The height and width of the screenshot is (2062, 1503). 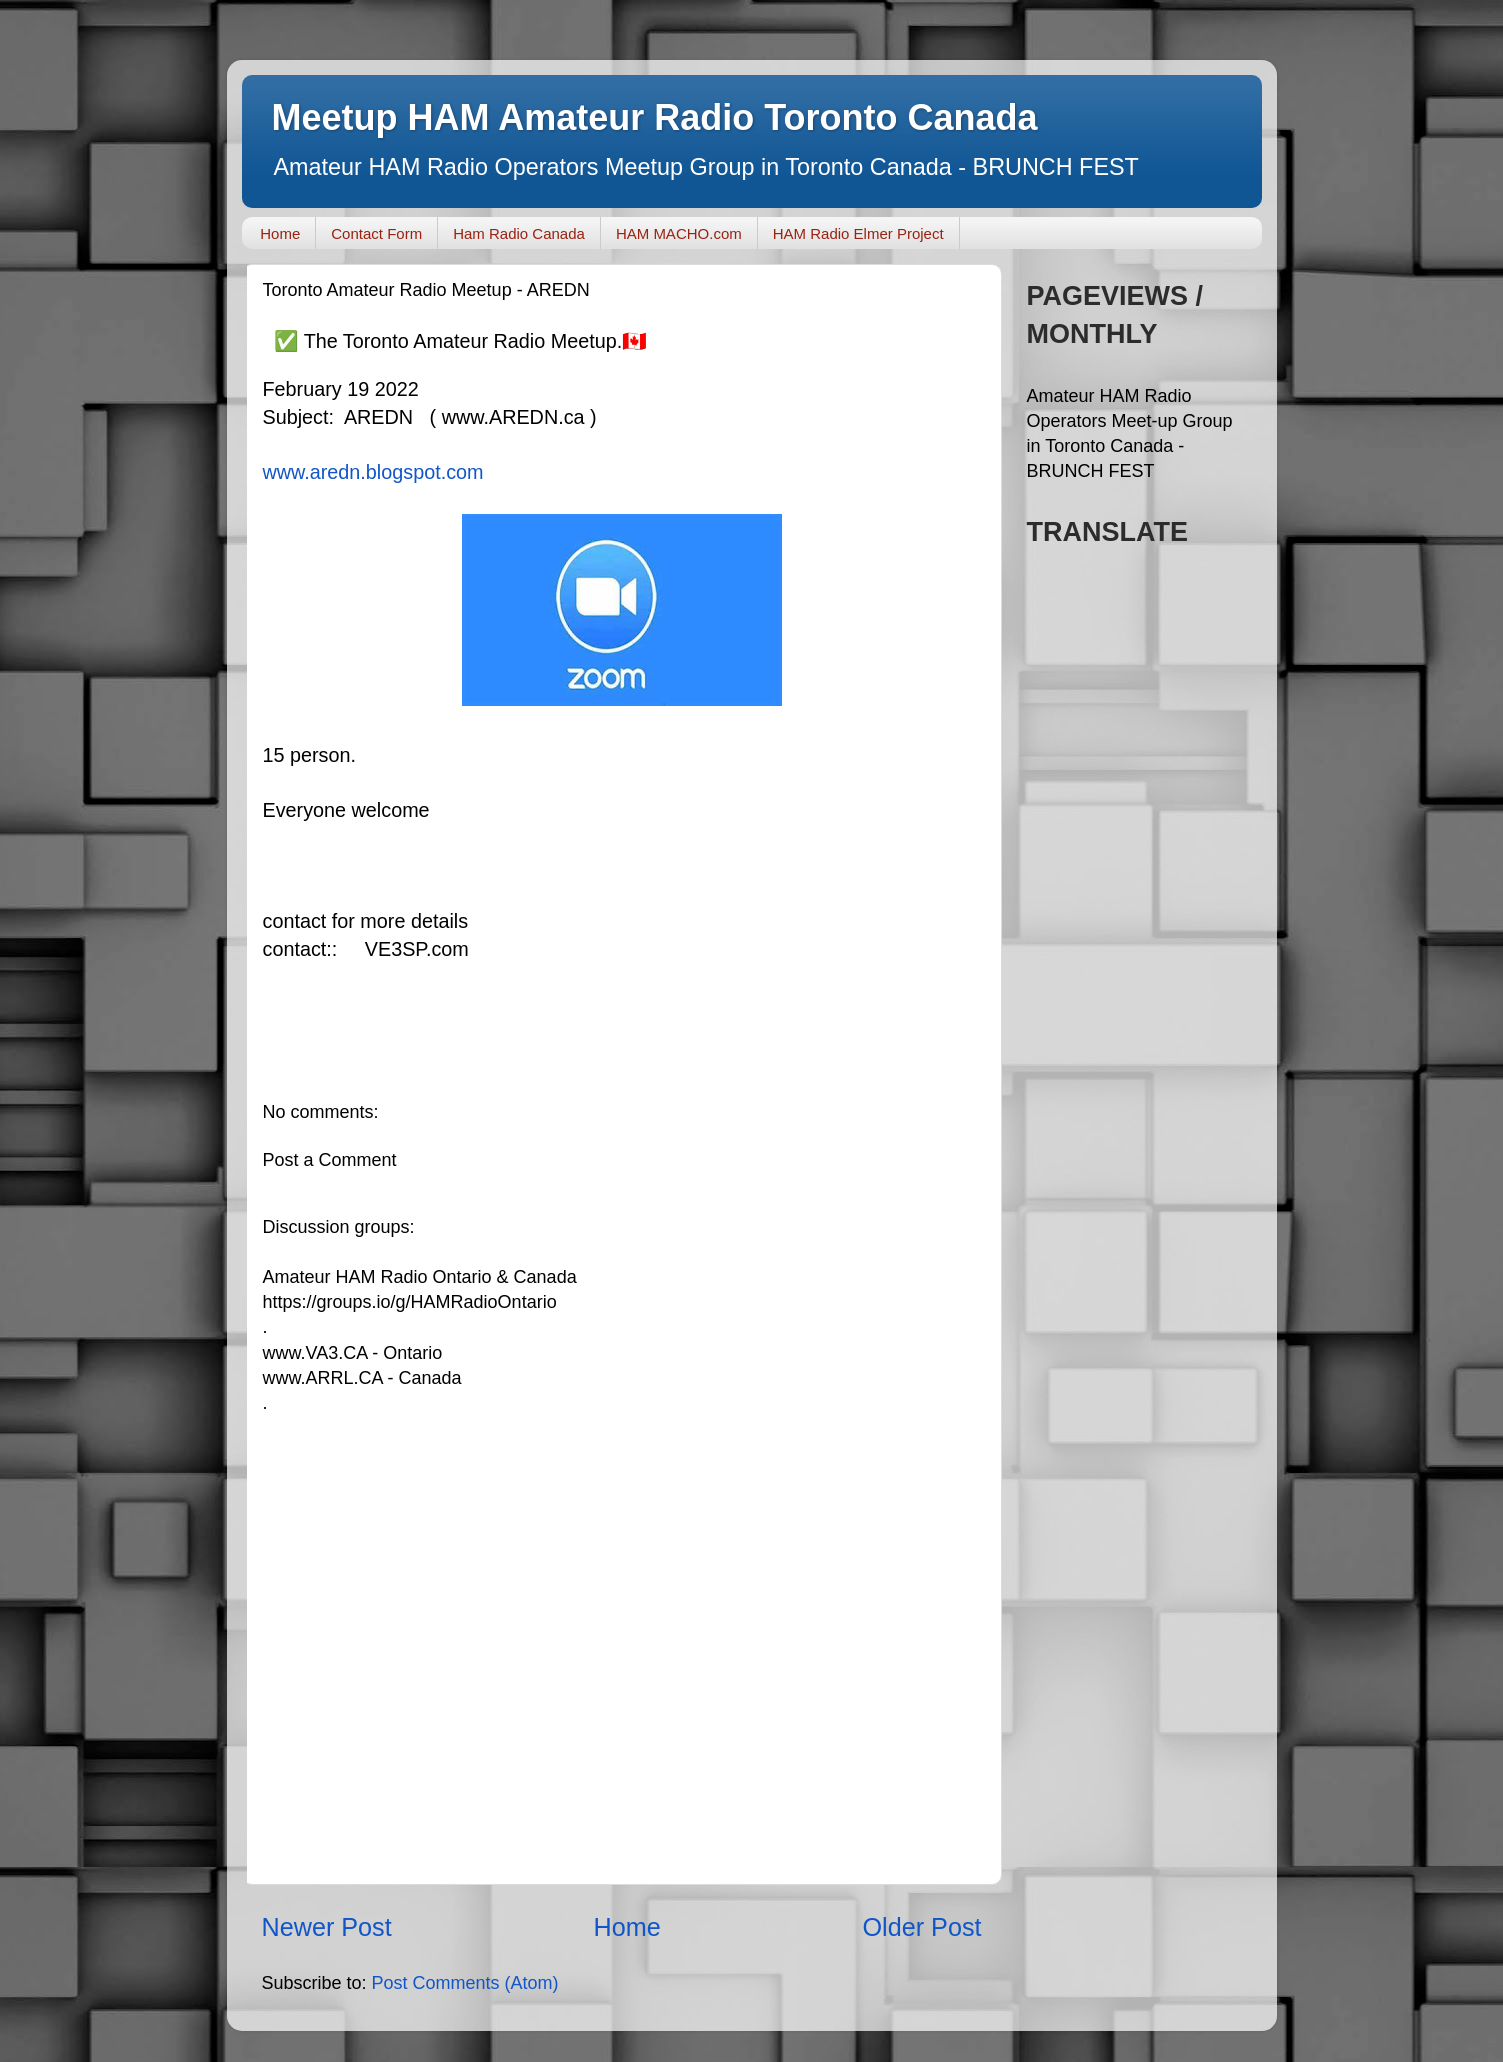 I want to click on Home, so click(x=280, y=233).